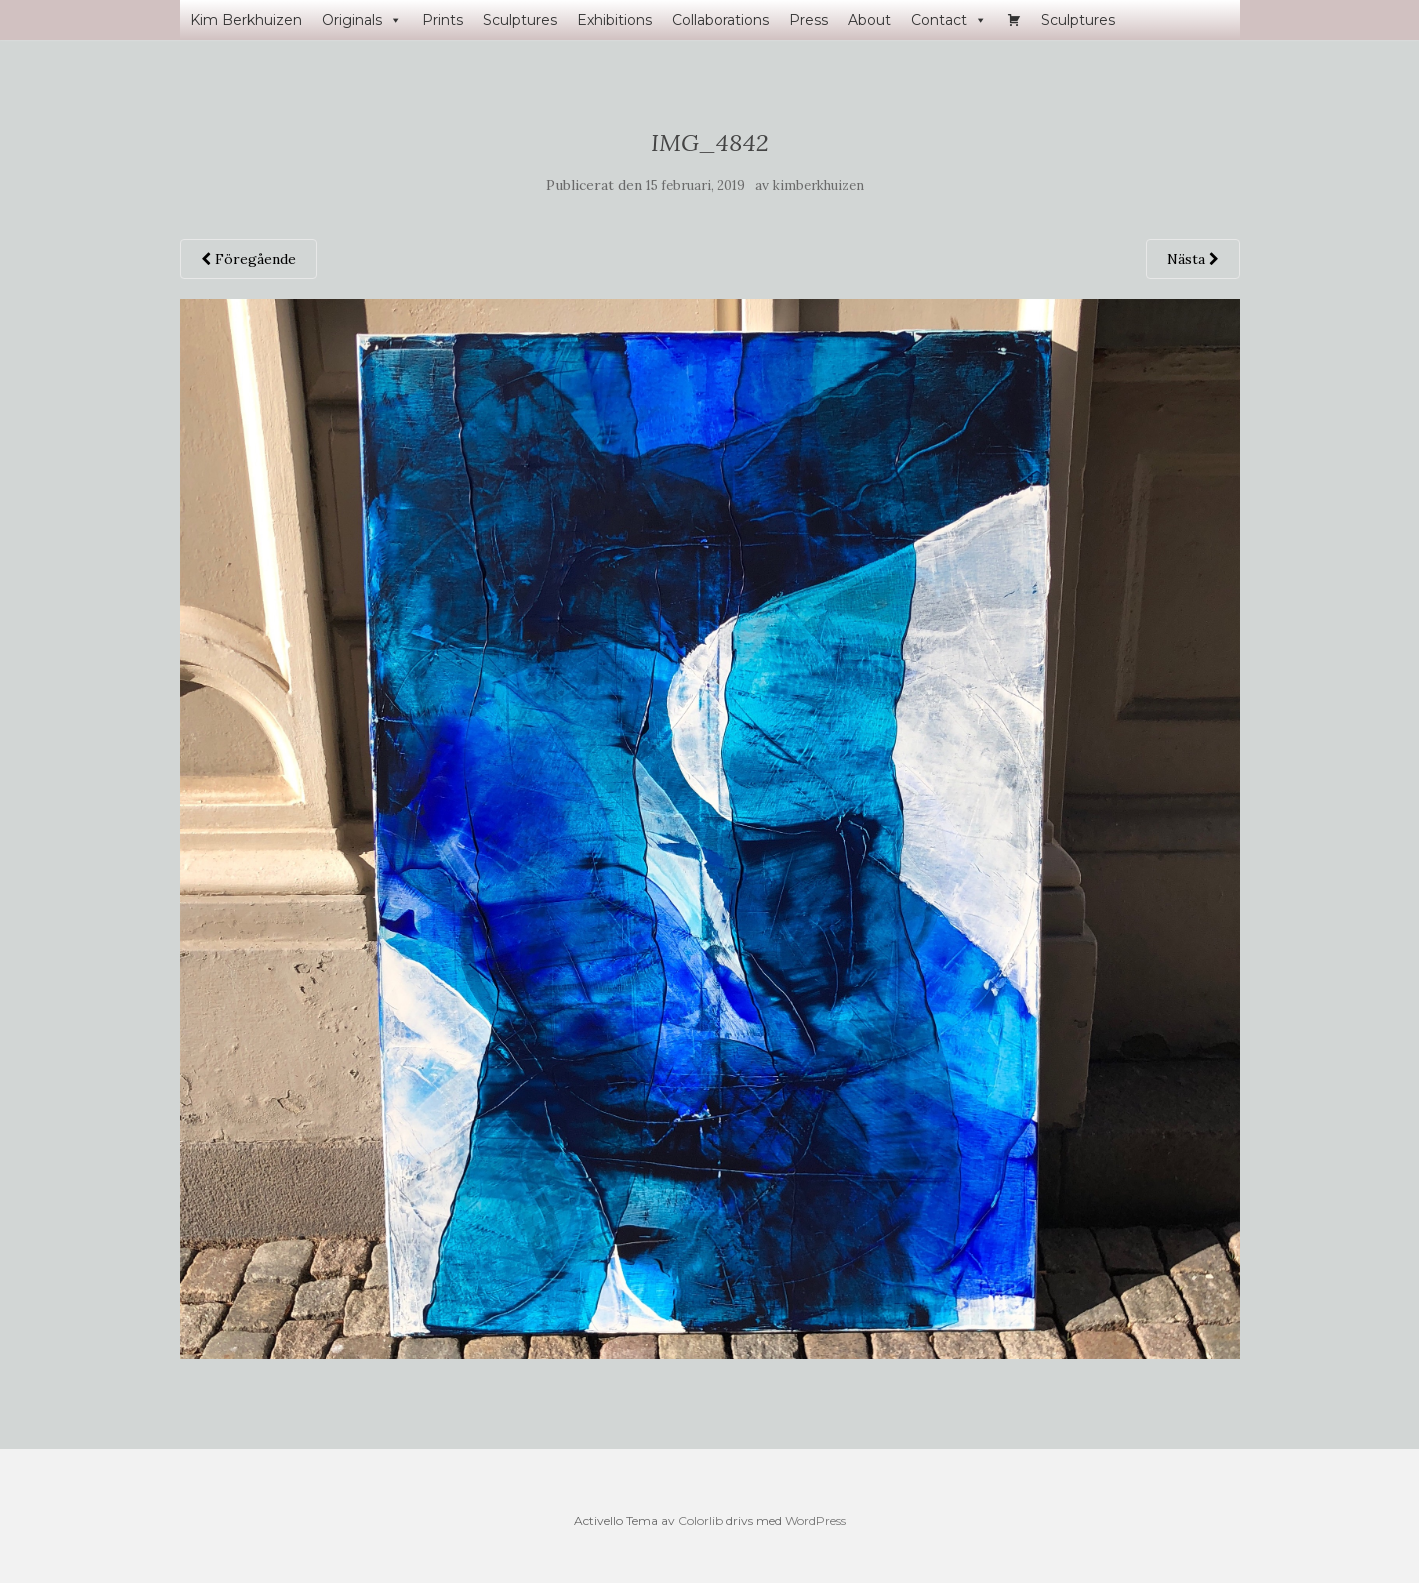 This screenshot has width=1419, height=1583. I want to click on Colorlib, so click(700, 1520).